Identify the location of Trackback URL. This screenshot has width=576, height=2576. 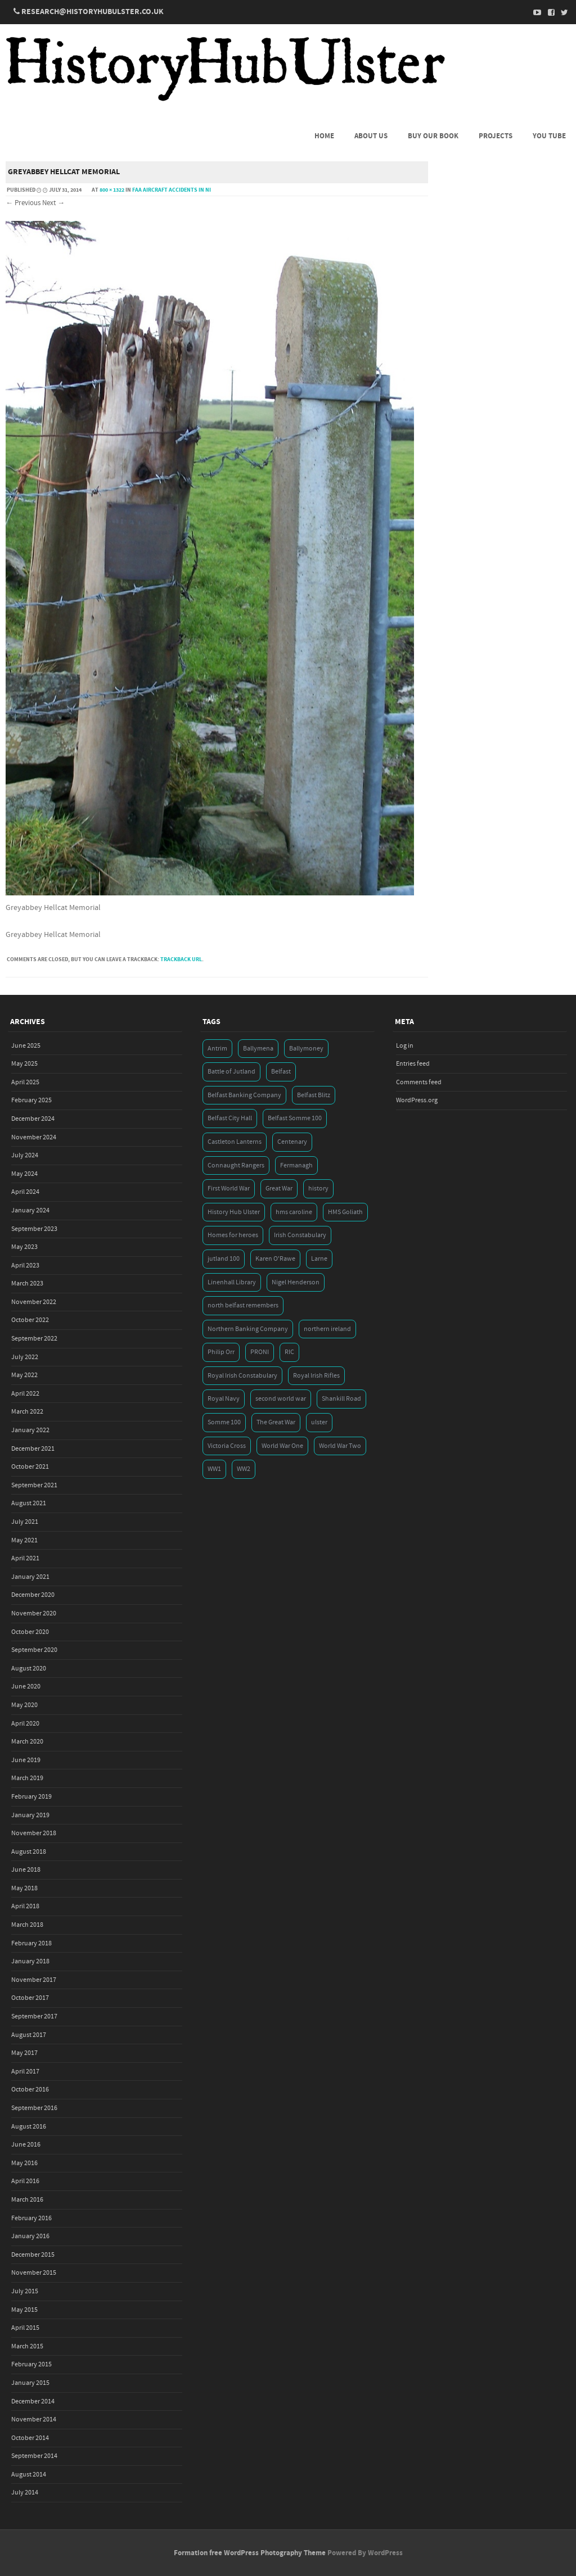
(181, 959).